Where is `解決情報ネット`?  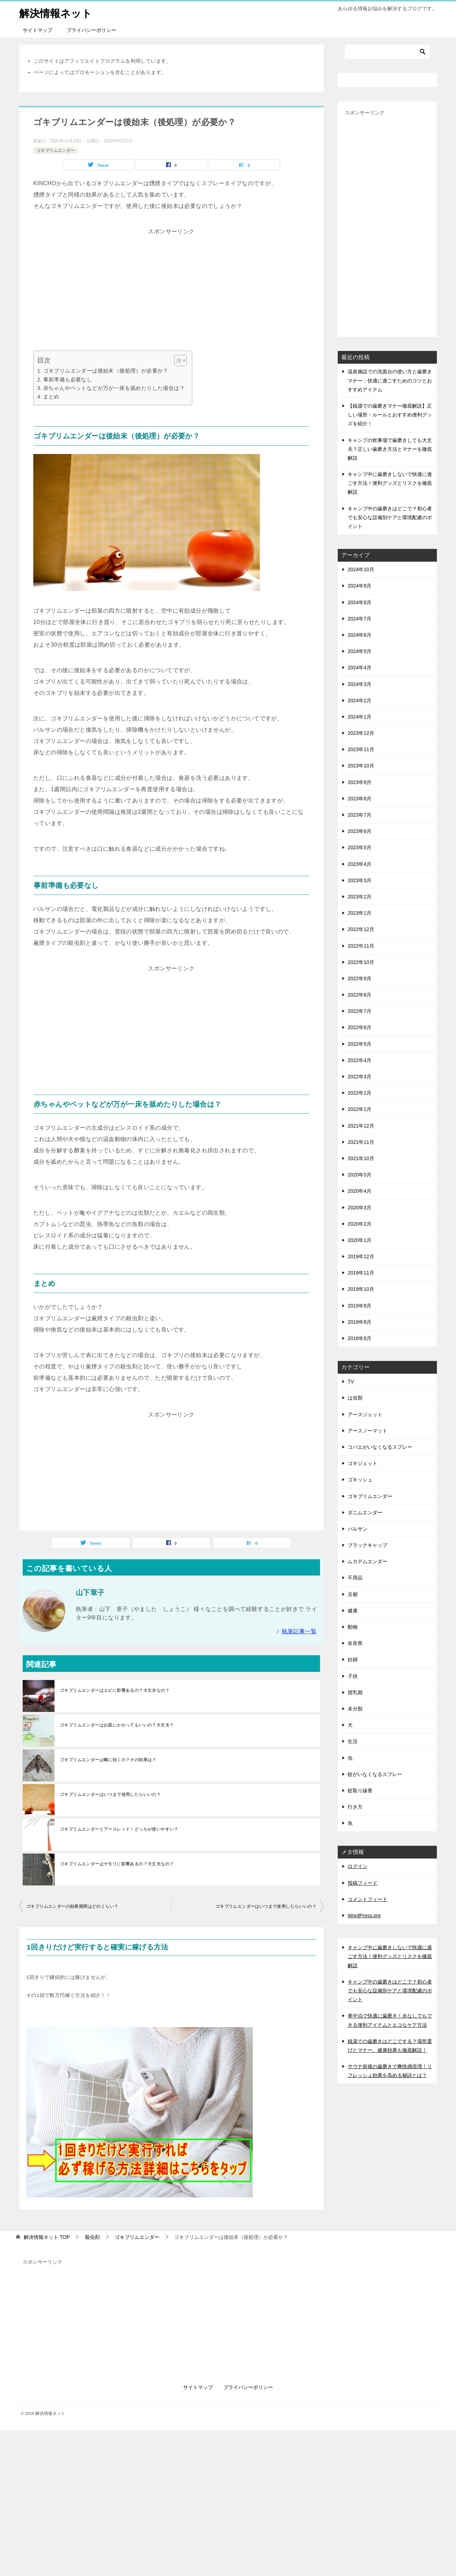 解決情報ネット is located at coordinates (57, 12).